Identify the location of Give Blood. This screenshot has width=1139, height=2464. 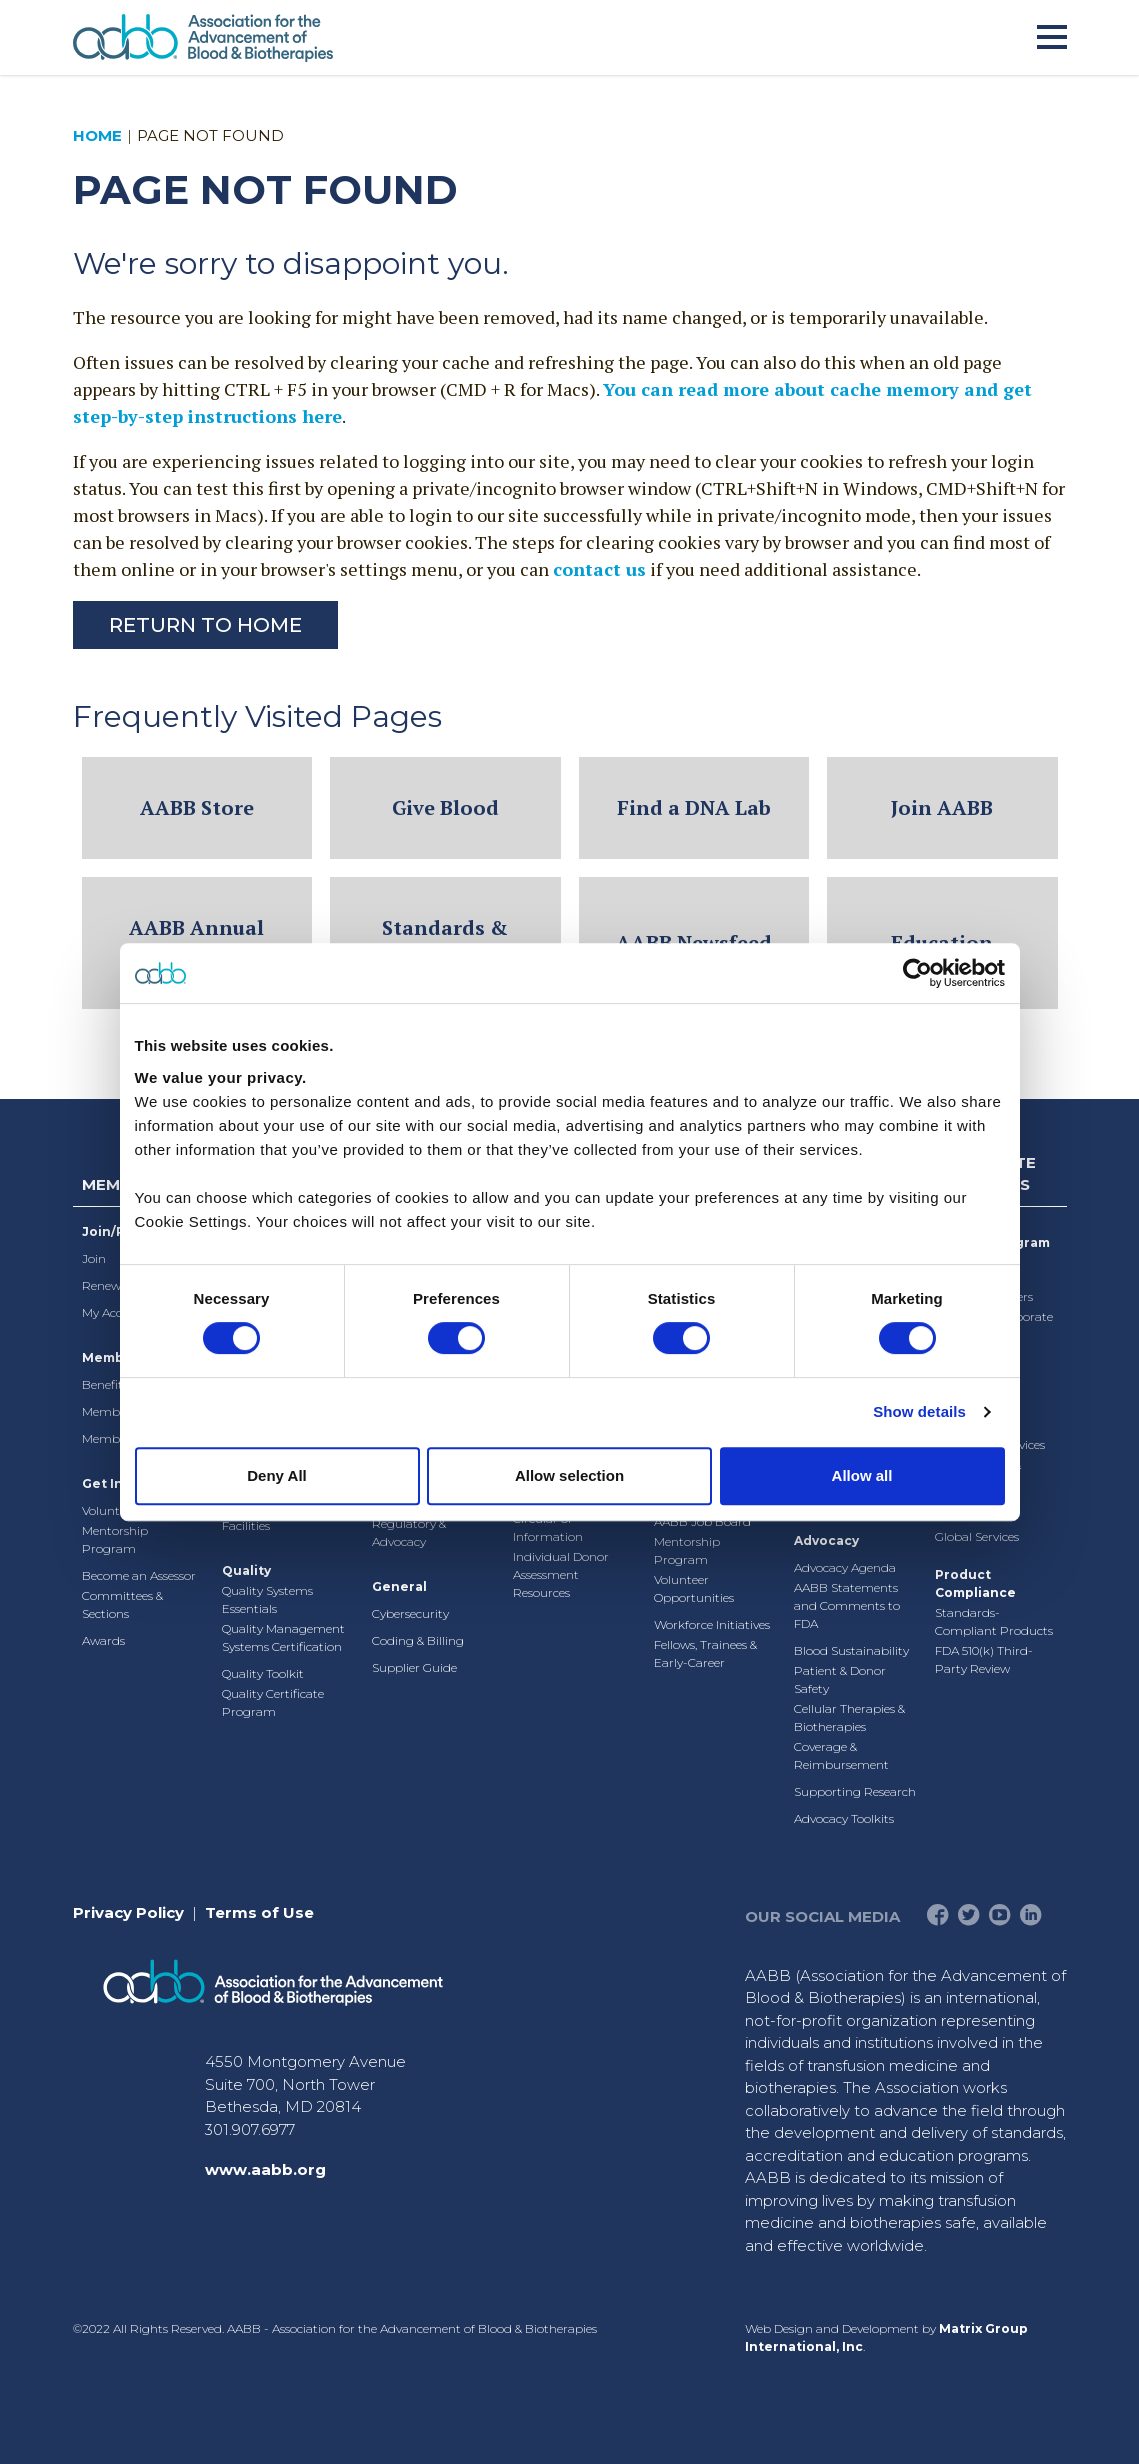
(445, 807).